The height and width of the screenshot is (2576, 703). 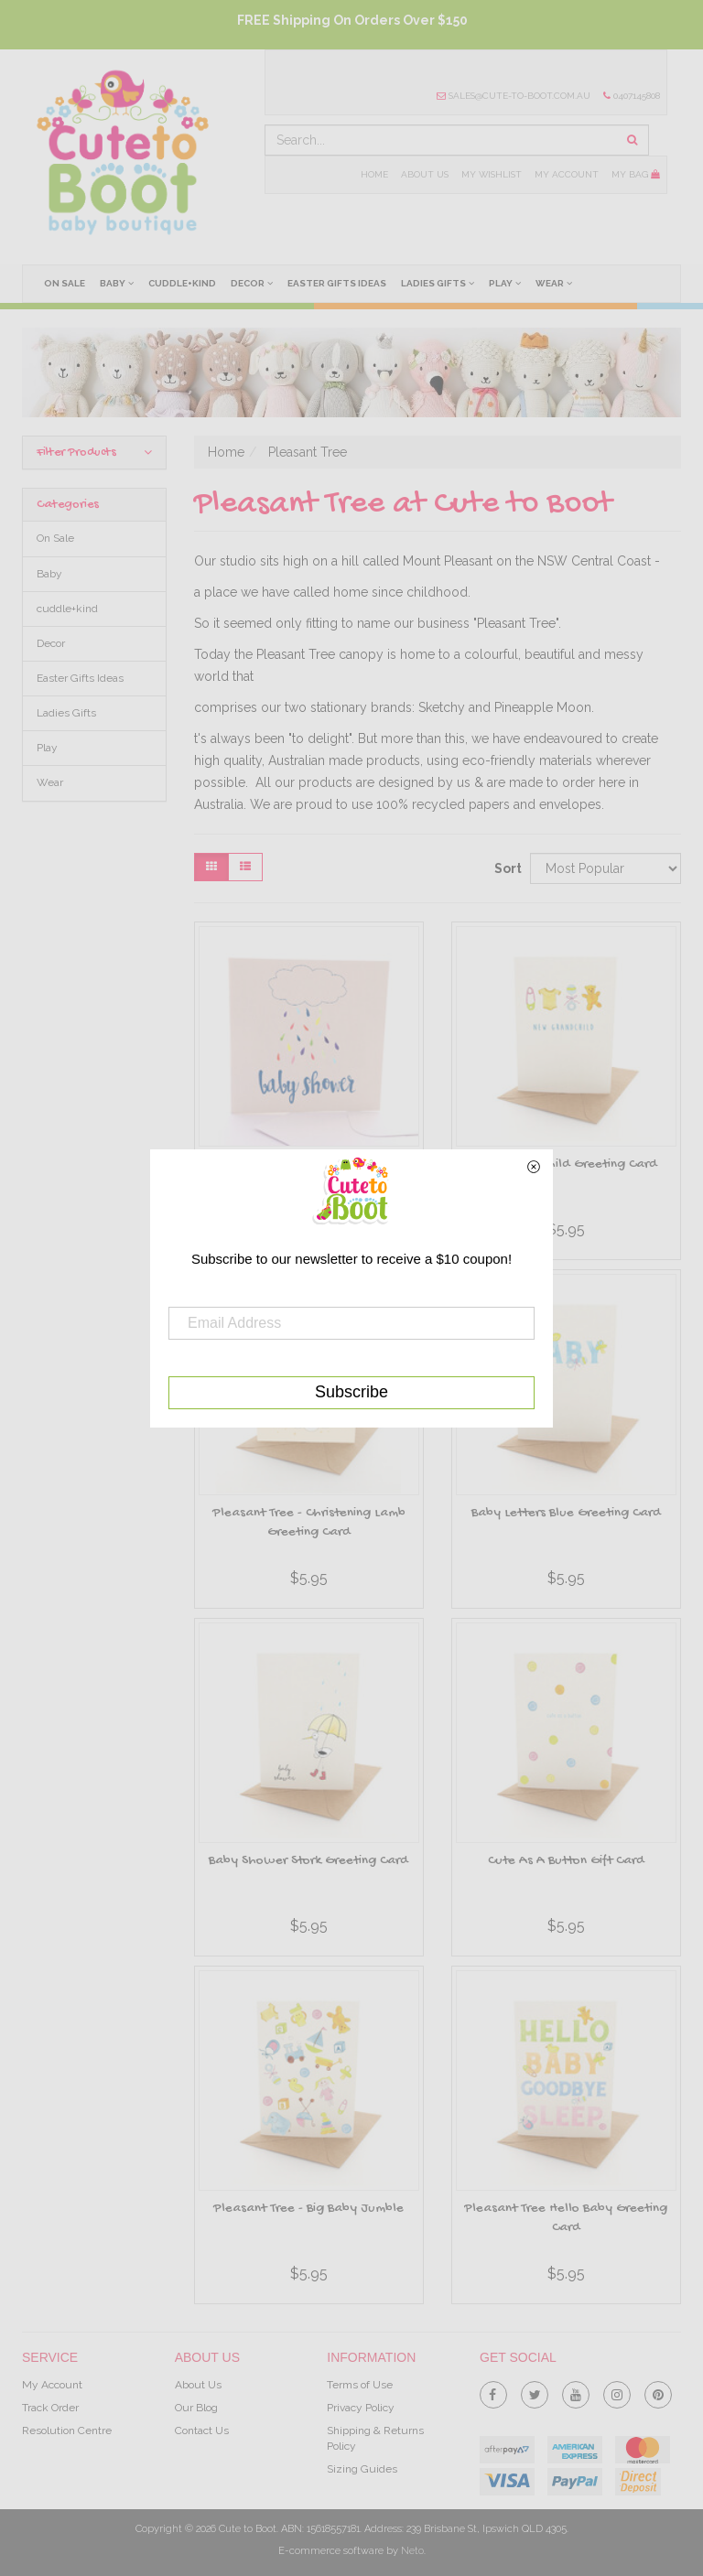 I want to click on Easter Gifts Ideas, so click(x=336, y=283).